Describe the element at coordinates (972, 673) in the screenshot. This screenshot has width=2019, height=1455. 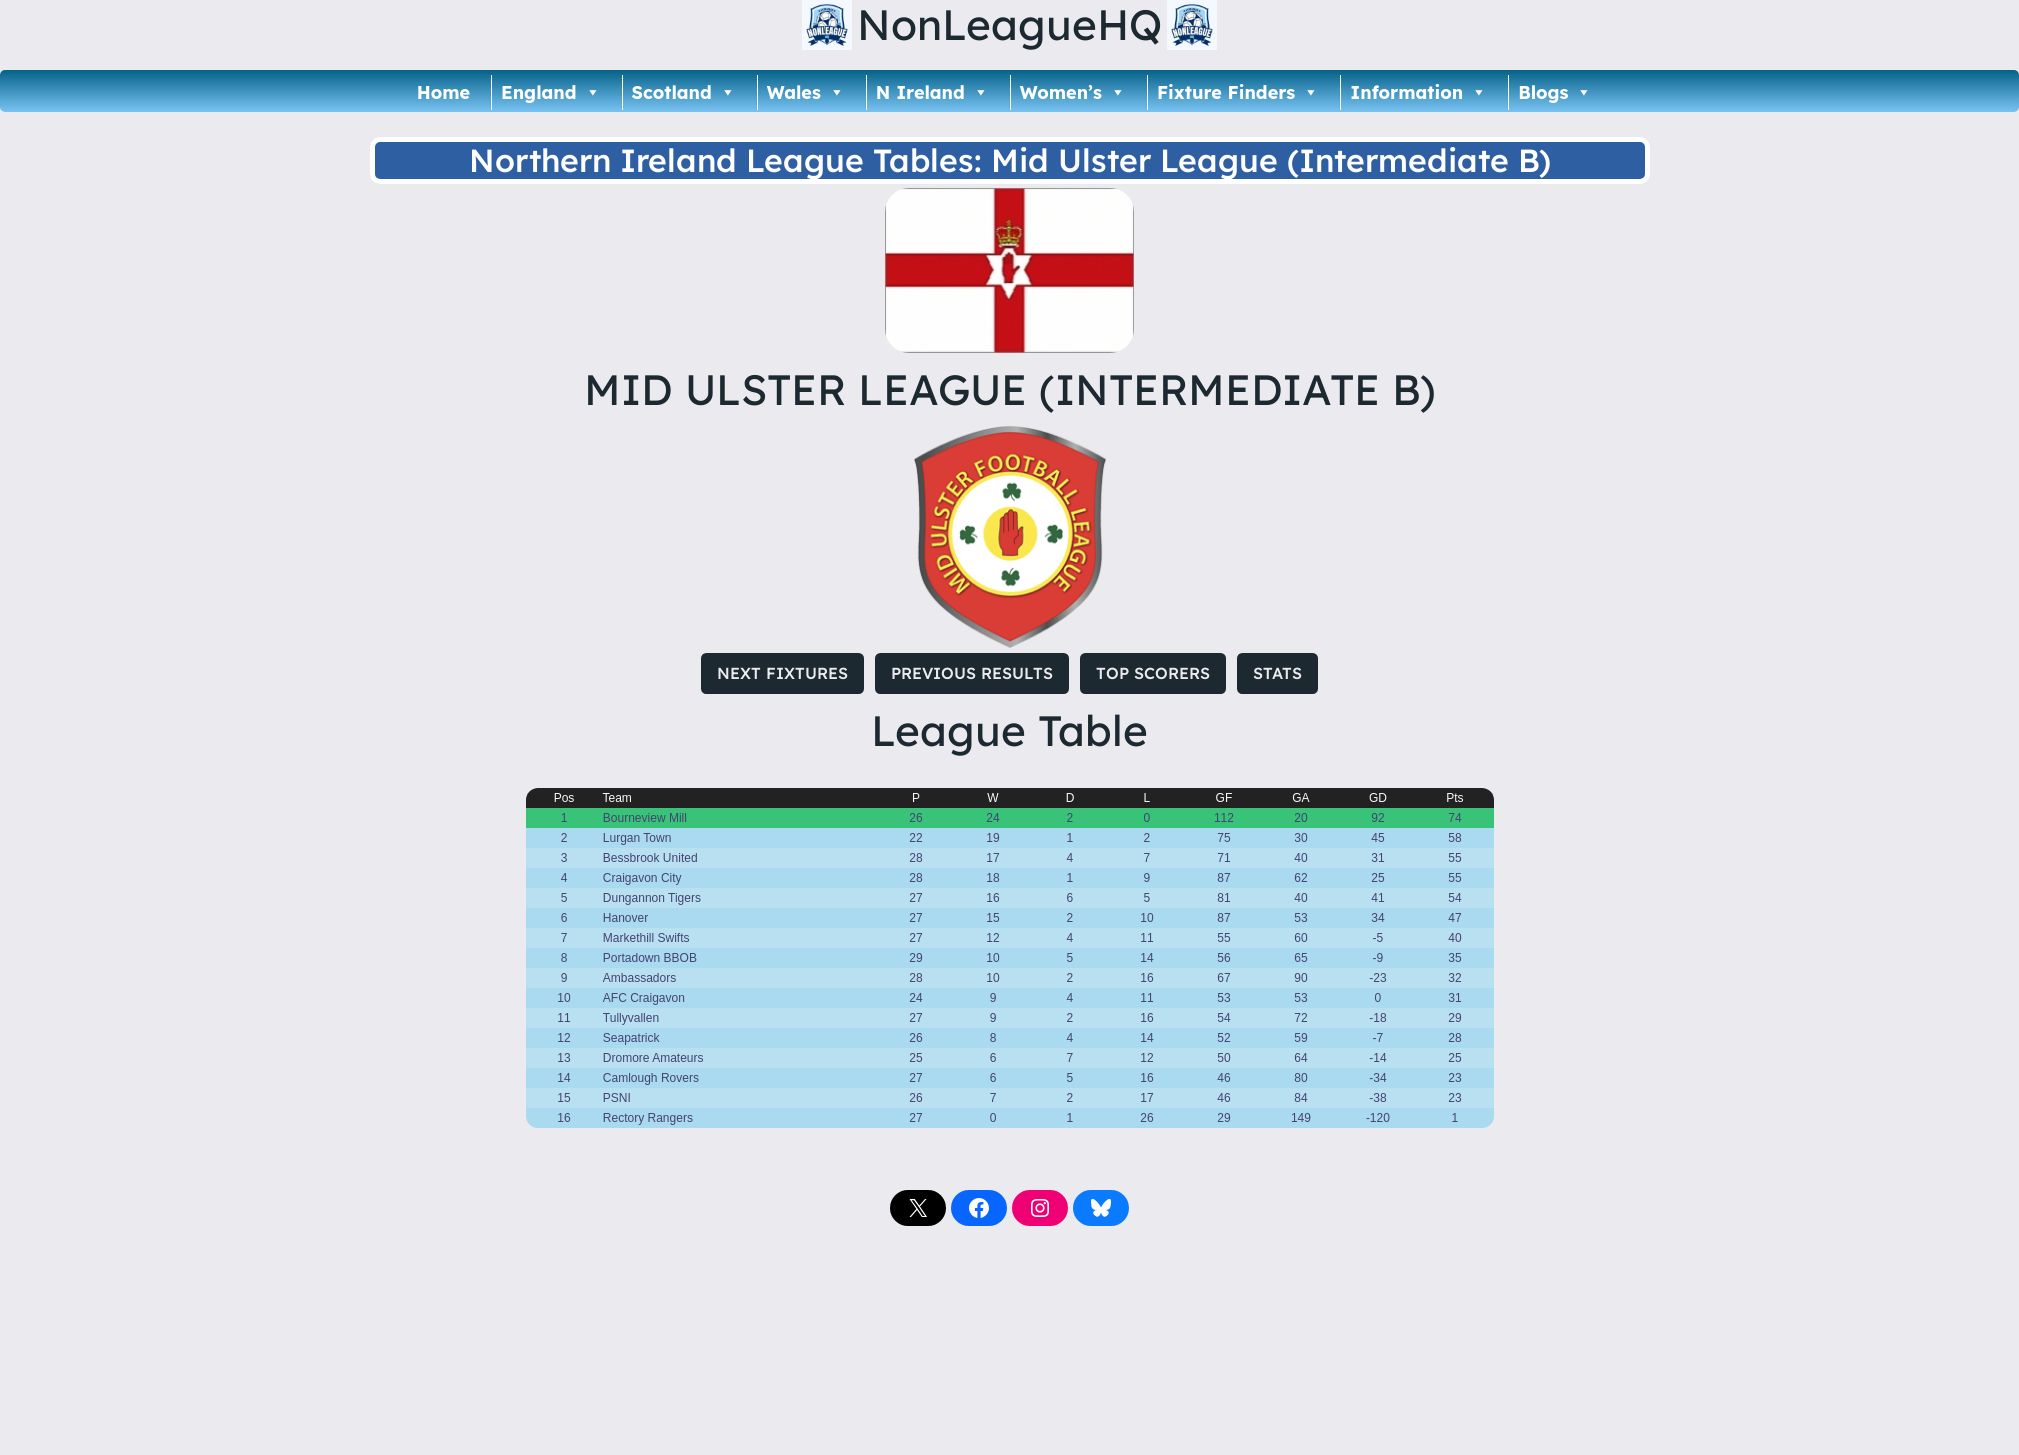
I see `PREVIOUS RESULTS` at that location.